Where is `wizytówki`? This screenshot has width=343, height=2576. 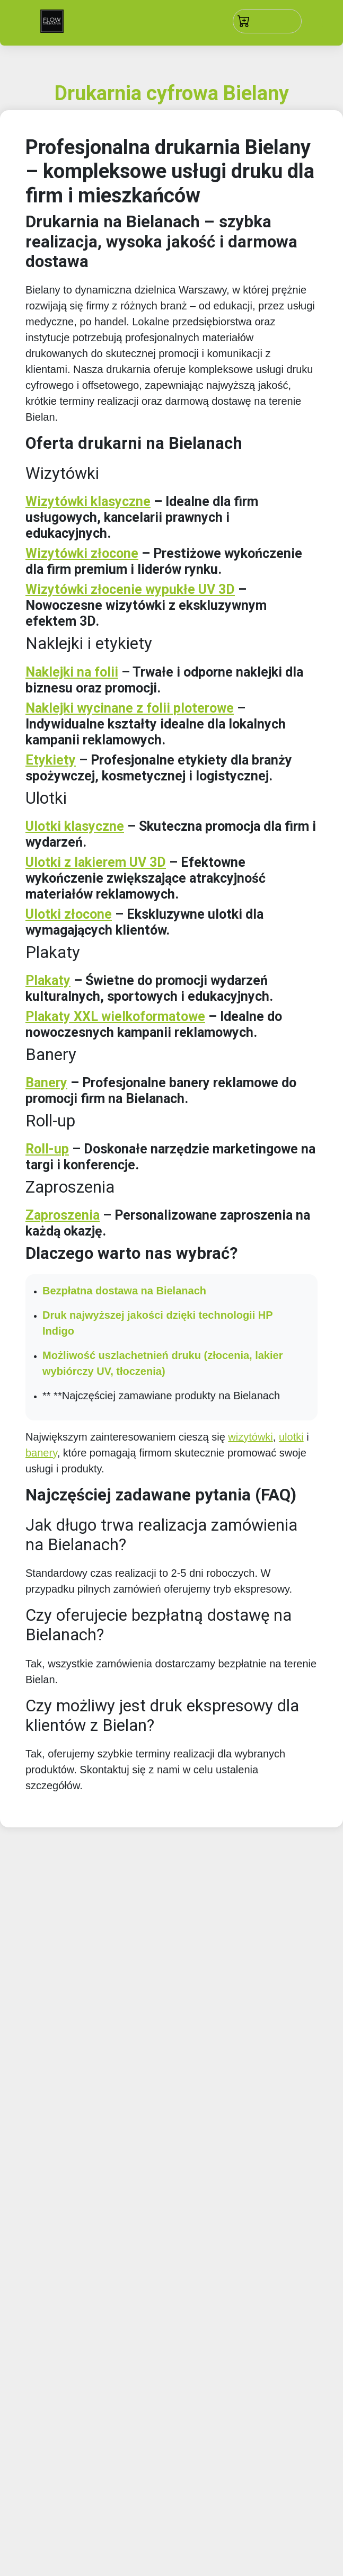 wizytówki is located at coordinates (250, 1437).